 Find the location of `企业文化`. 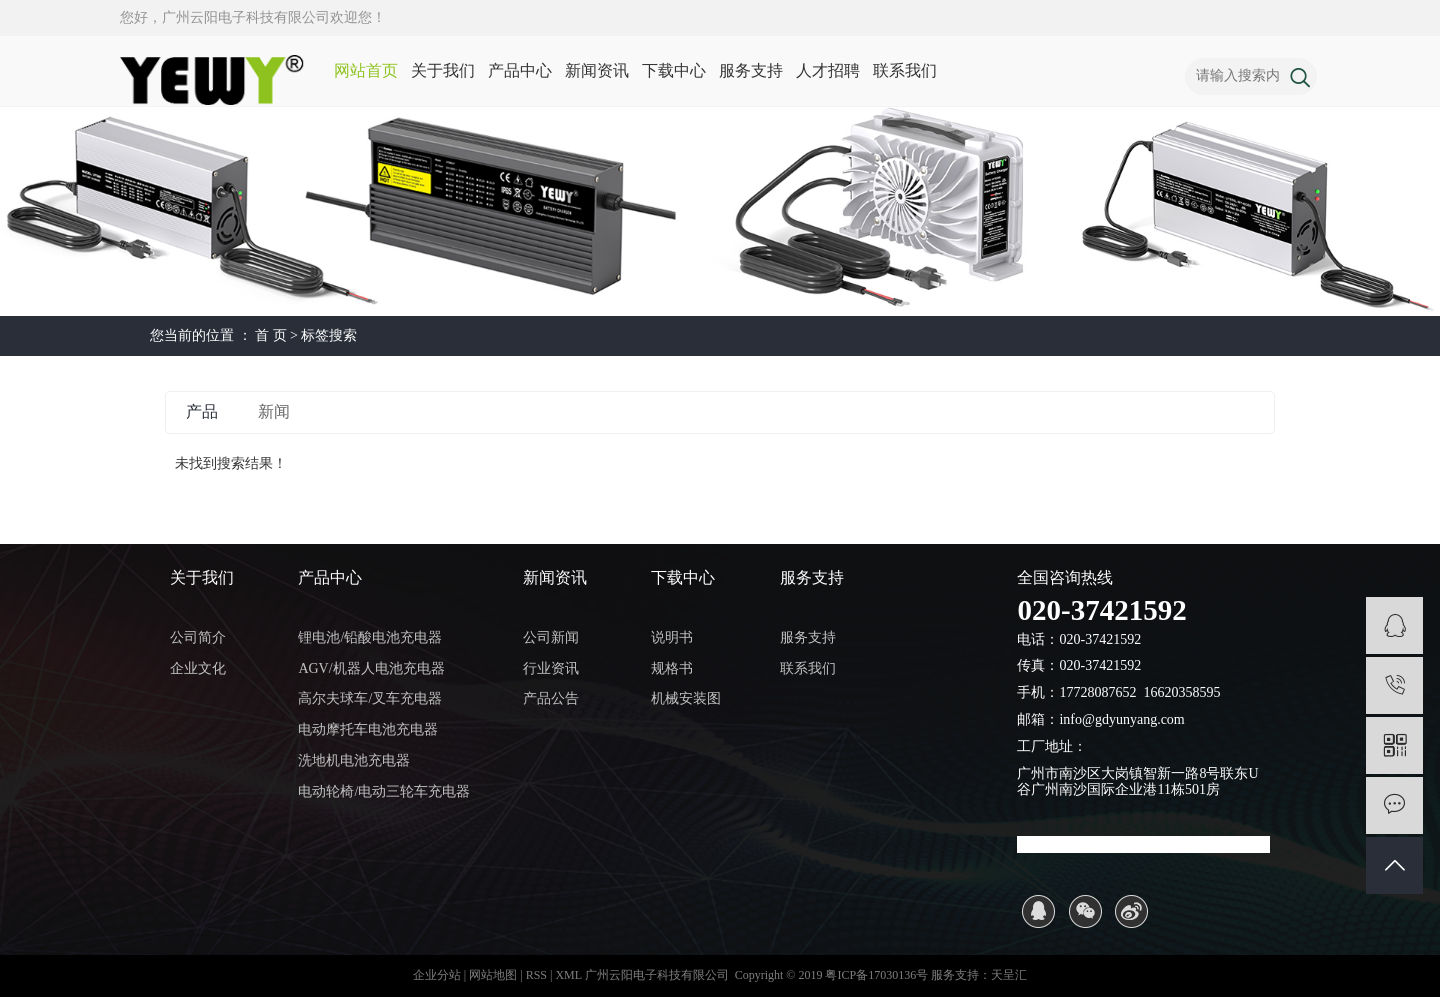

企业文化 is located at coordinates (198, 668).